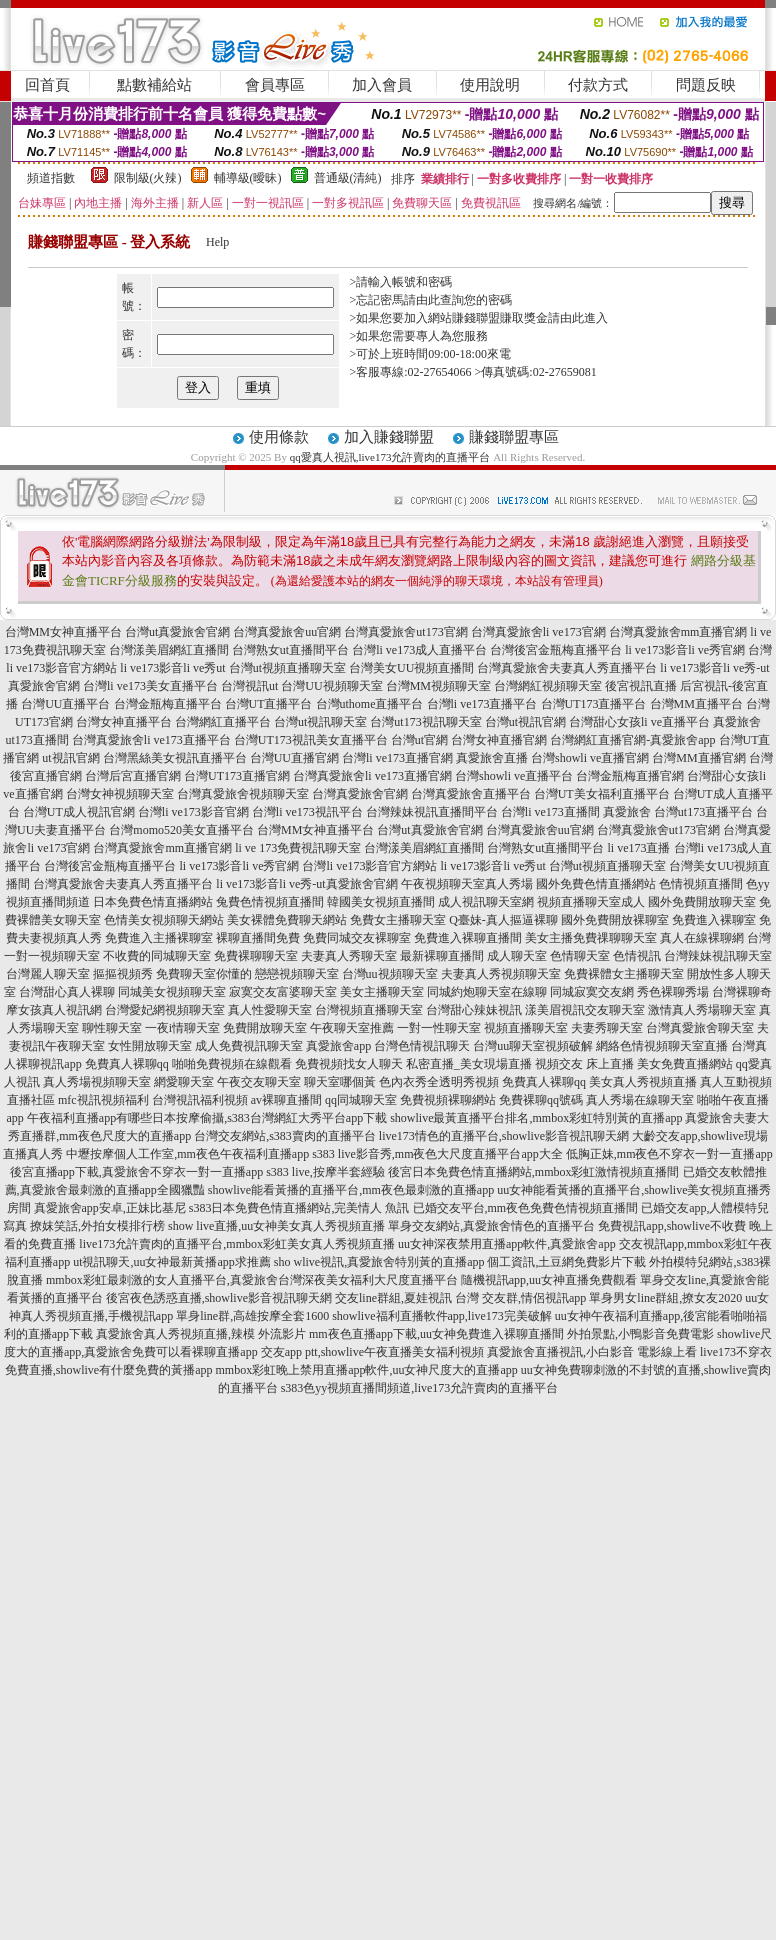  Describe the element at coordinates (159, 938) in the screenshot. I see `免費進入主播裸聊室` at that location.